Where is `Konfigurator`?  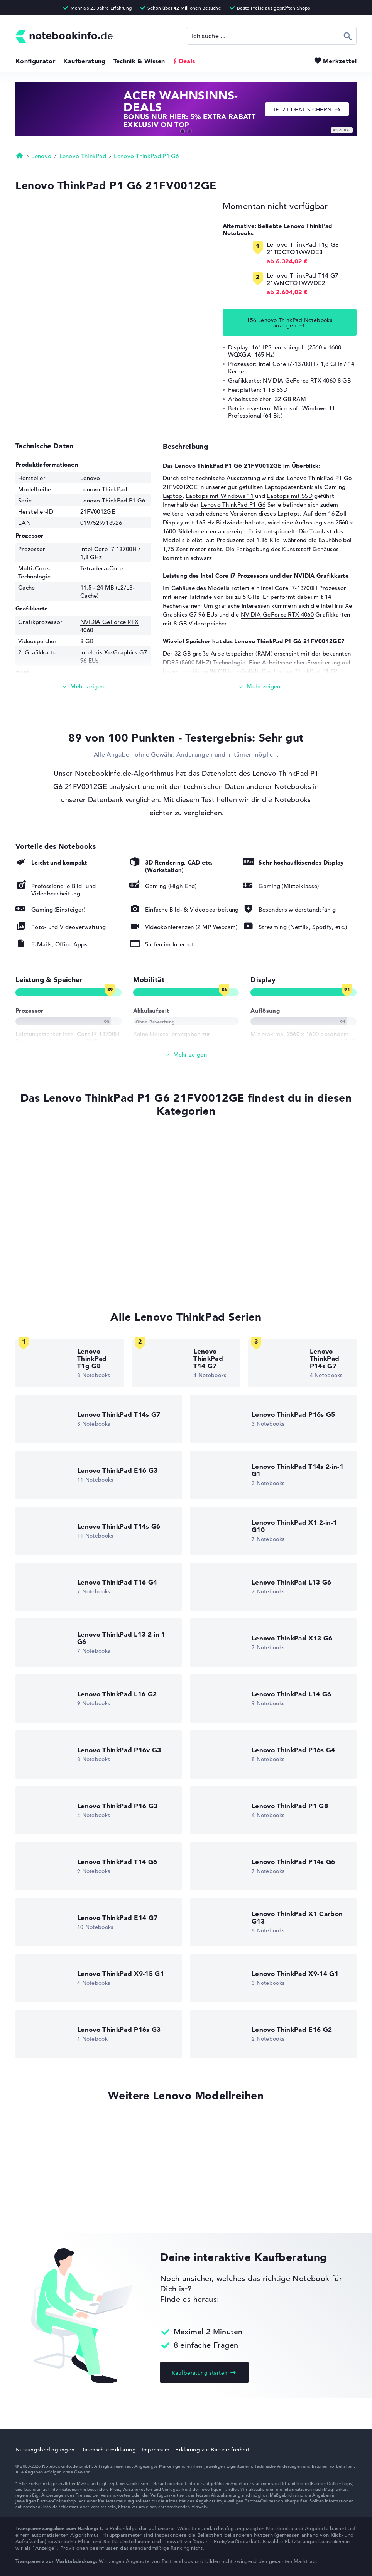 Konfigurator is located at coordinates (35, 61).